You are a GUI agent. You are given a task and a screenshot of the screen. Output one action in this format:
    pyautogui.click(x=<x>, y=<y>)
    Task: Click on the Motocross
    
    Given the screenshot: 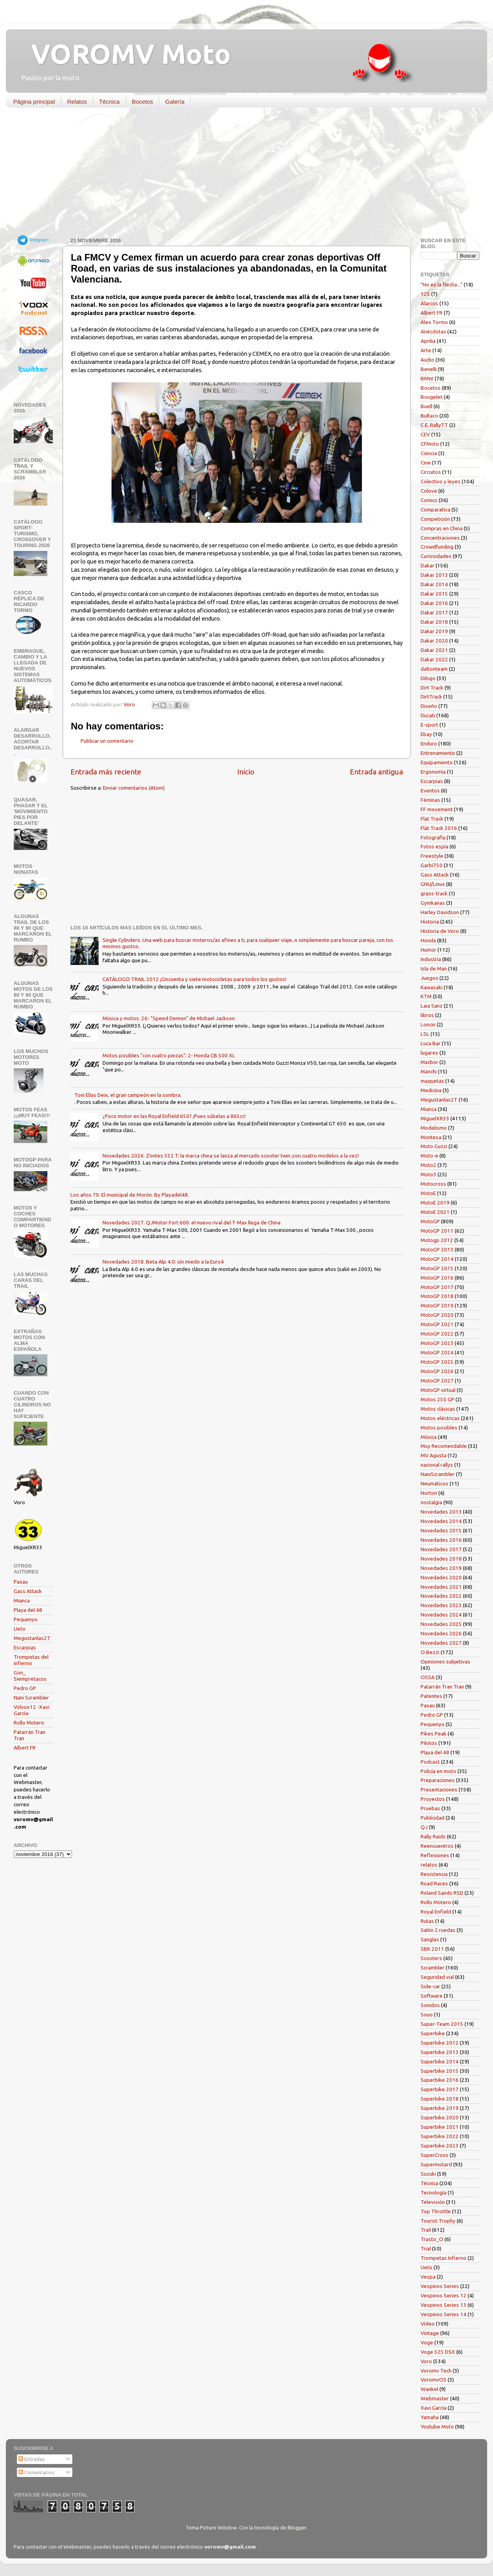 What is the action you would take?
    pyautogui.click(x=433, y=1184)
    